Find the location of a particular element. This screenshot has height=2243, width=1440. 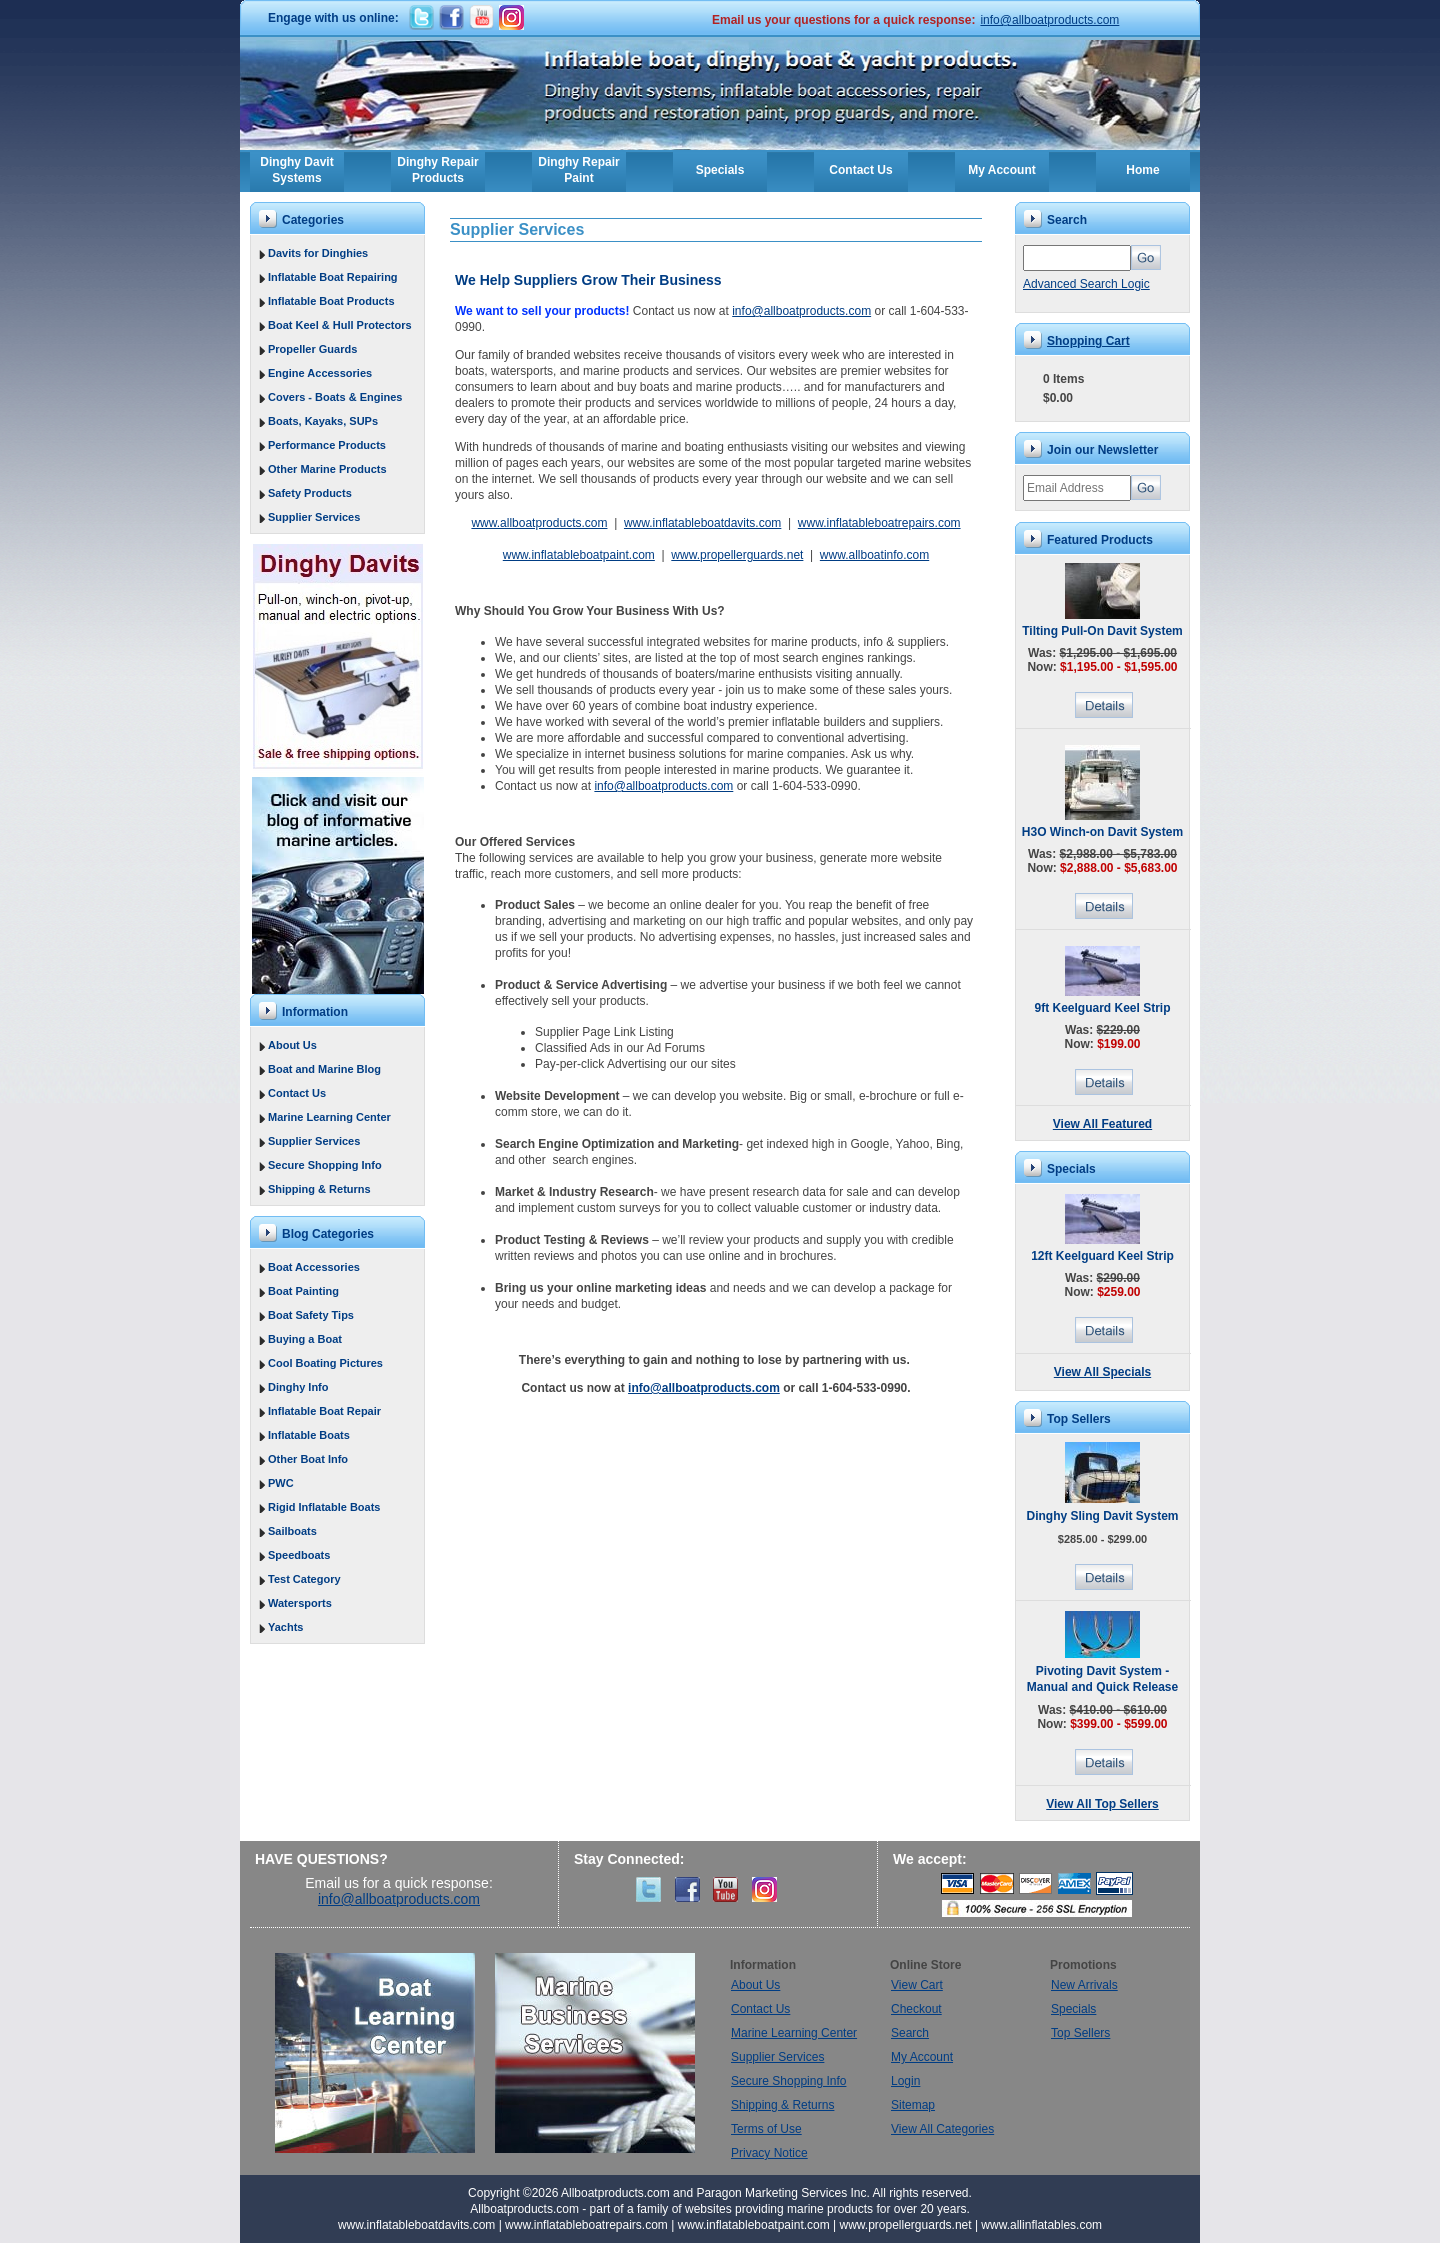

Speedboats is located at coordinates (299, 1555).